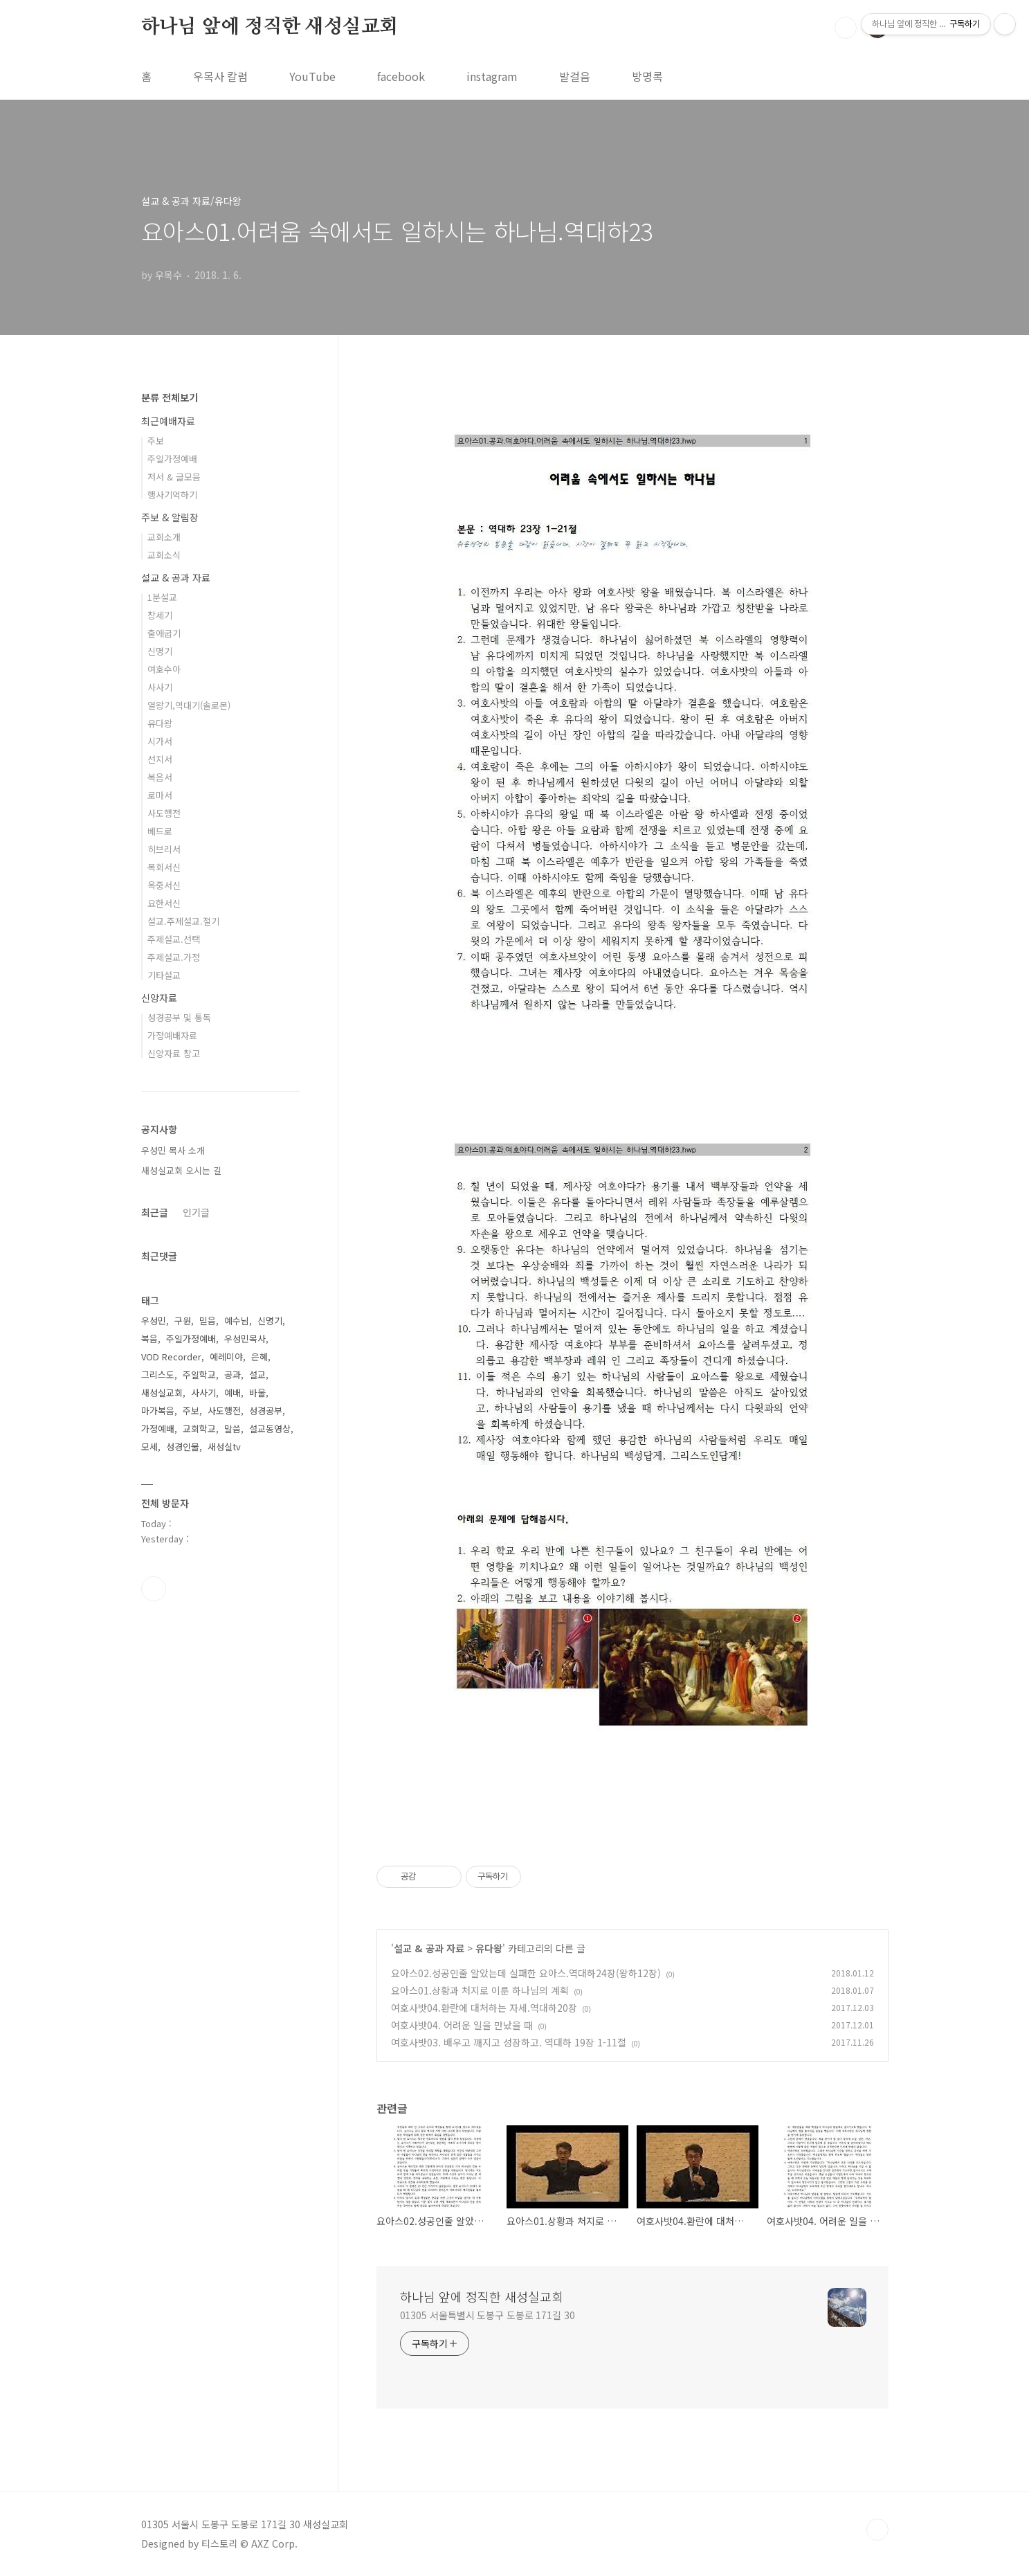 This screenshot has height=2576, width=1029. Describe the element at coordinates (484, 2008) in the screenshot. I see `여호사밧04.환란에 대처하는 자세.역대하20장` at that location.